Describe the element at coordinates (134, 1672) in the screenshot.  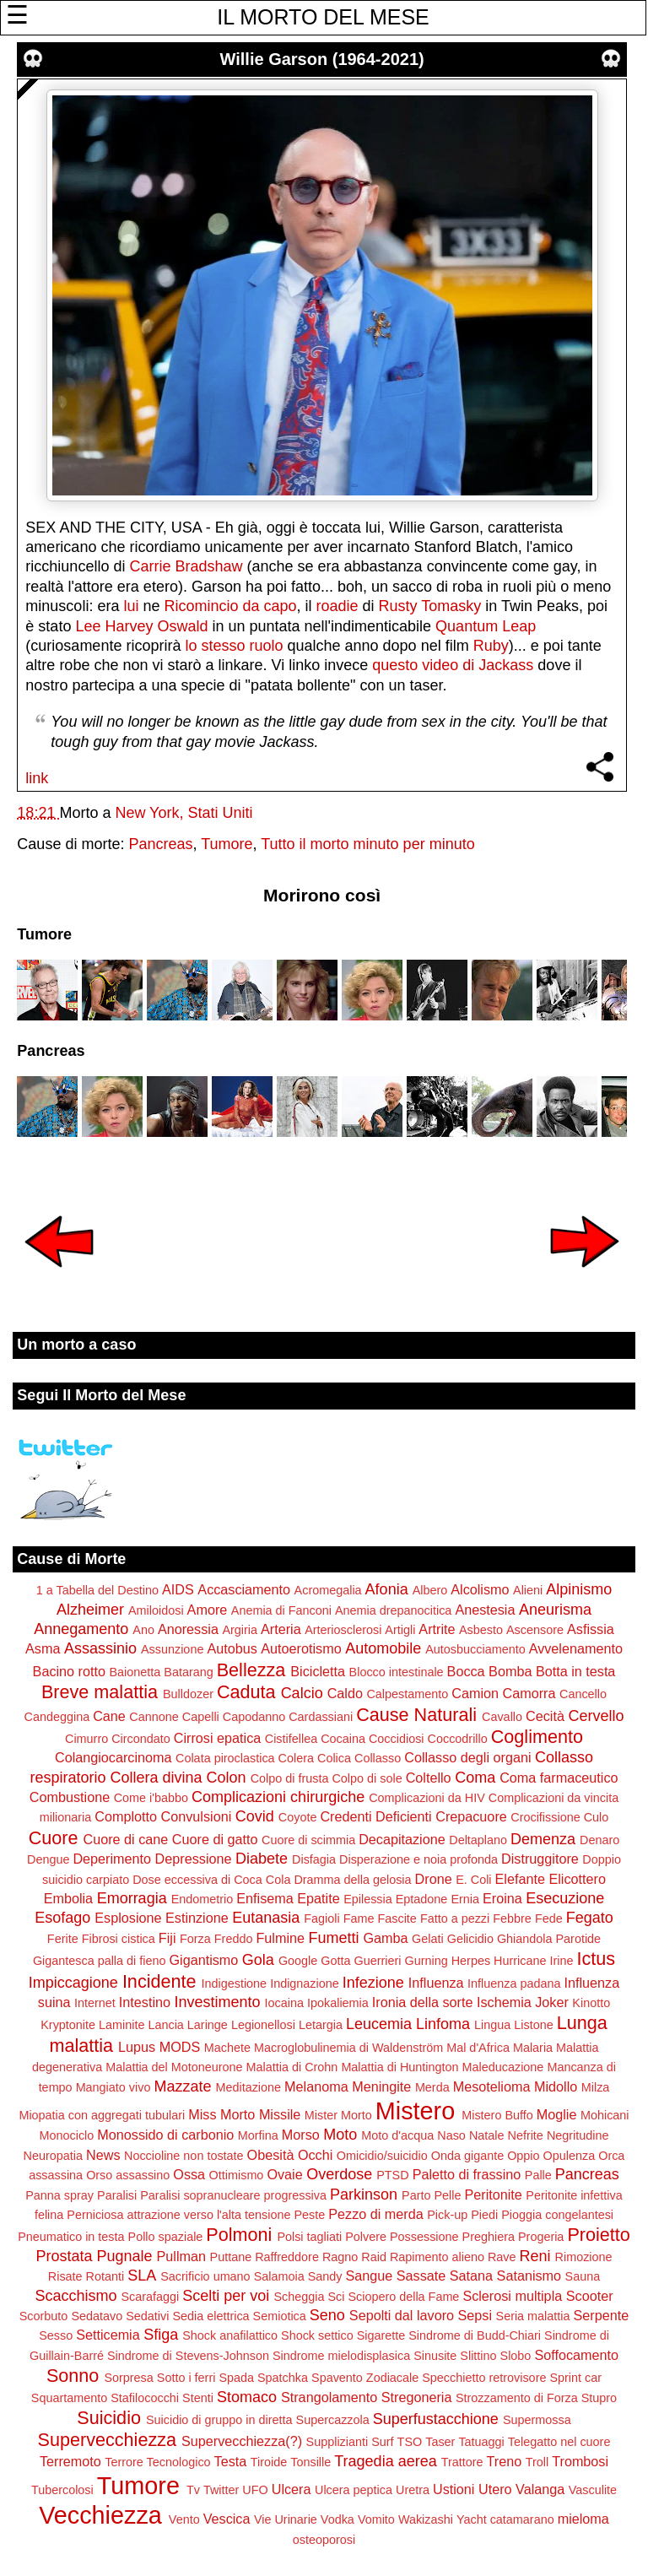
I see `Baionetta` at that location.